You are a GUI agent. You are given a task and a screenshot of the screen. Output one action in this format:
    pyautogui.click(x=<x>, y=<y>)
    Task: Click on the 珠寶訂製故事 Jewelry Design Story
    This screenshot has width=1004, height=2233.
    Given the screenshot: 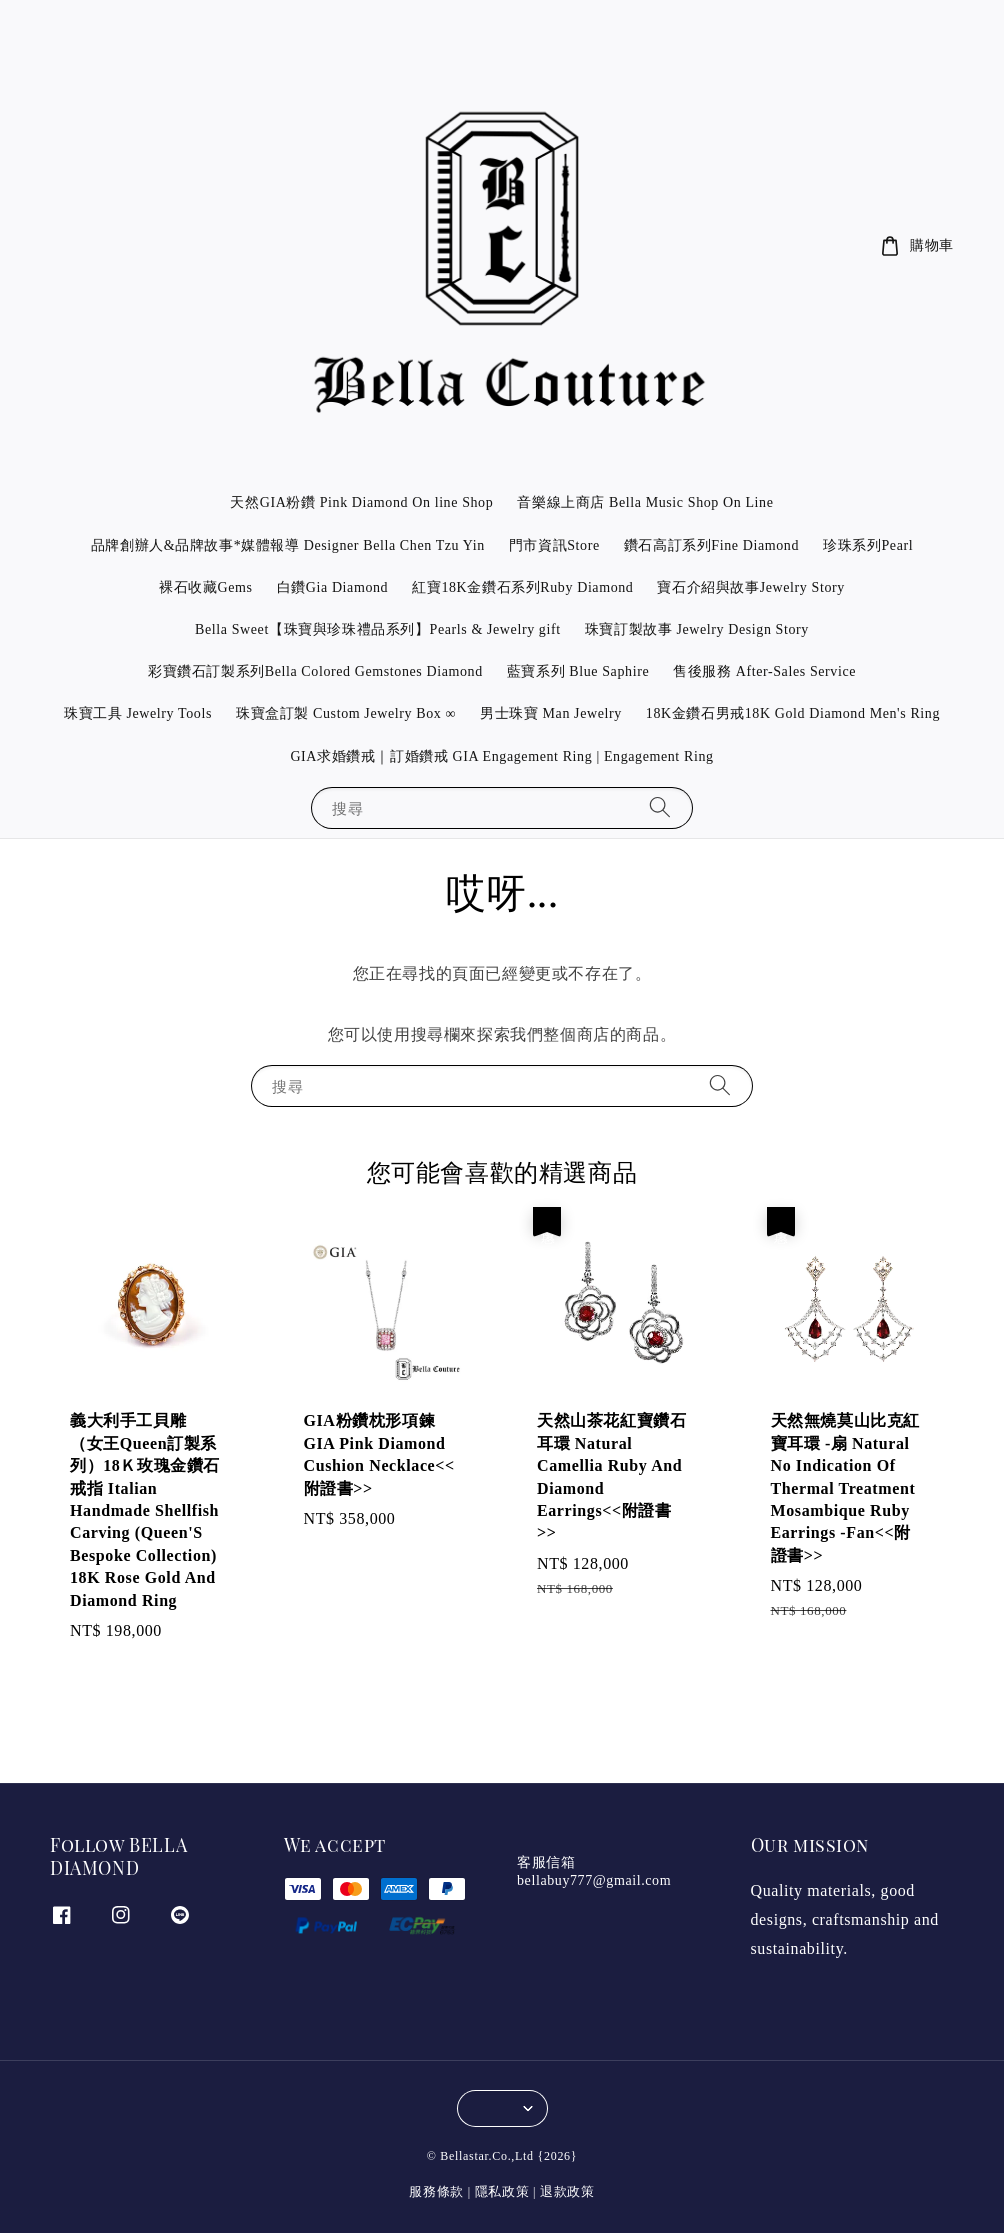 What is the action you would take?
    pyautogui.click(x=697, y=629)
    